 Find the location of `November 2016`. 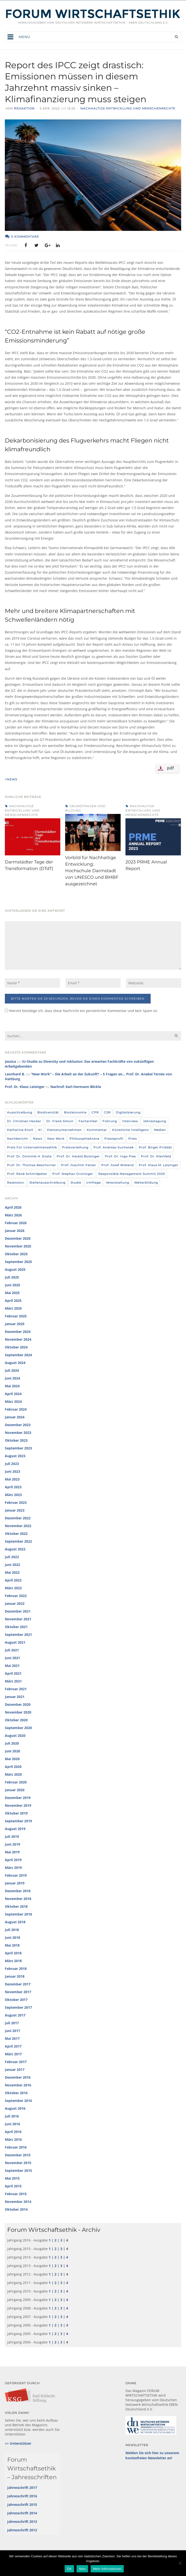

November 2016 is located at coordinates (18, 2085).